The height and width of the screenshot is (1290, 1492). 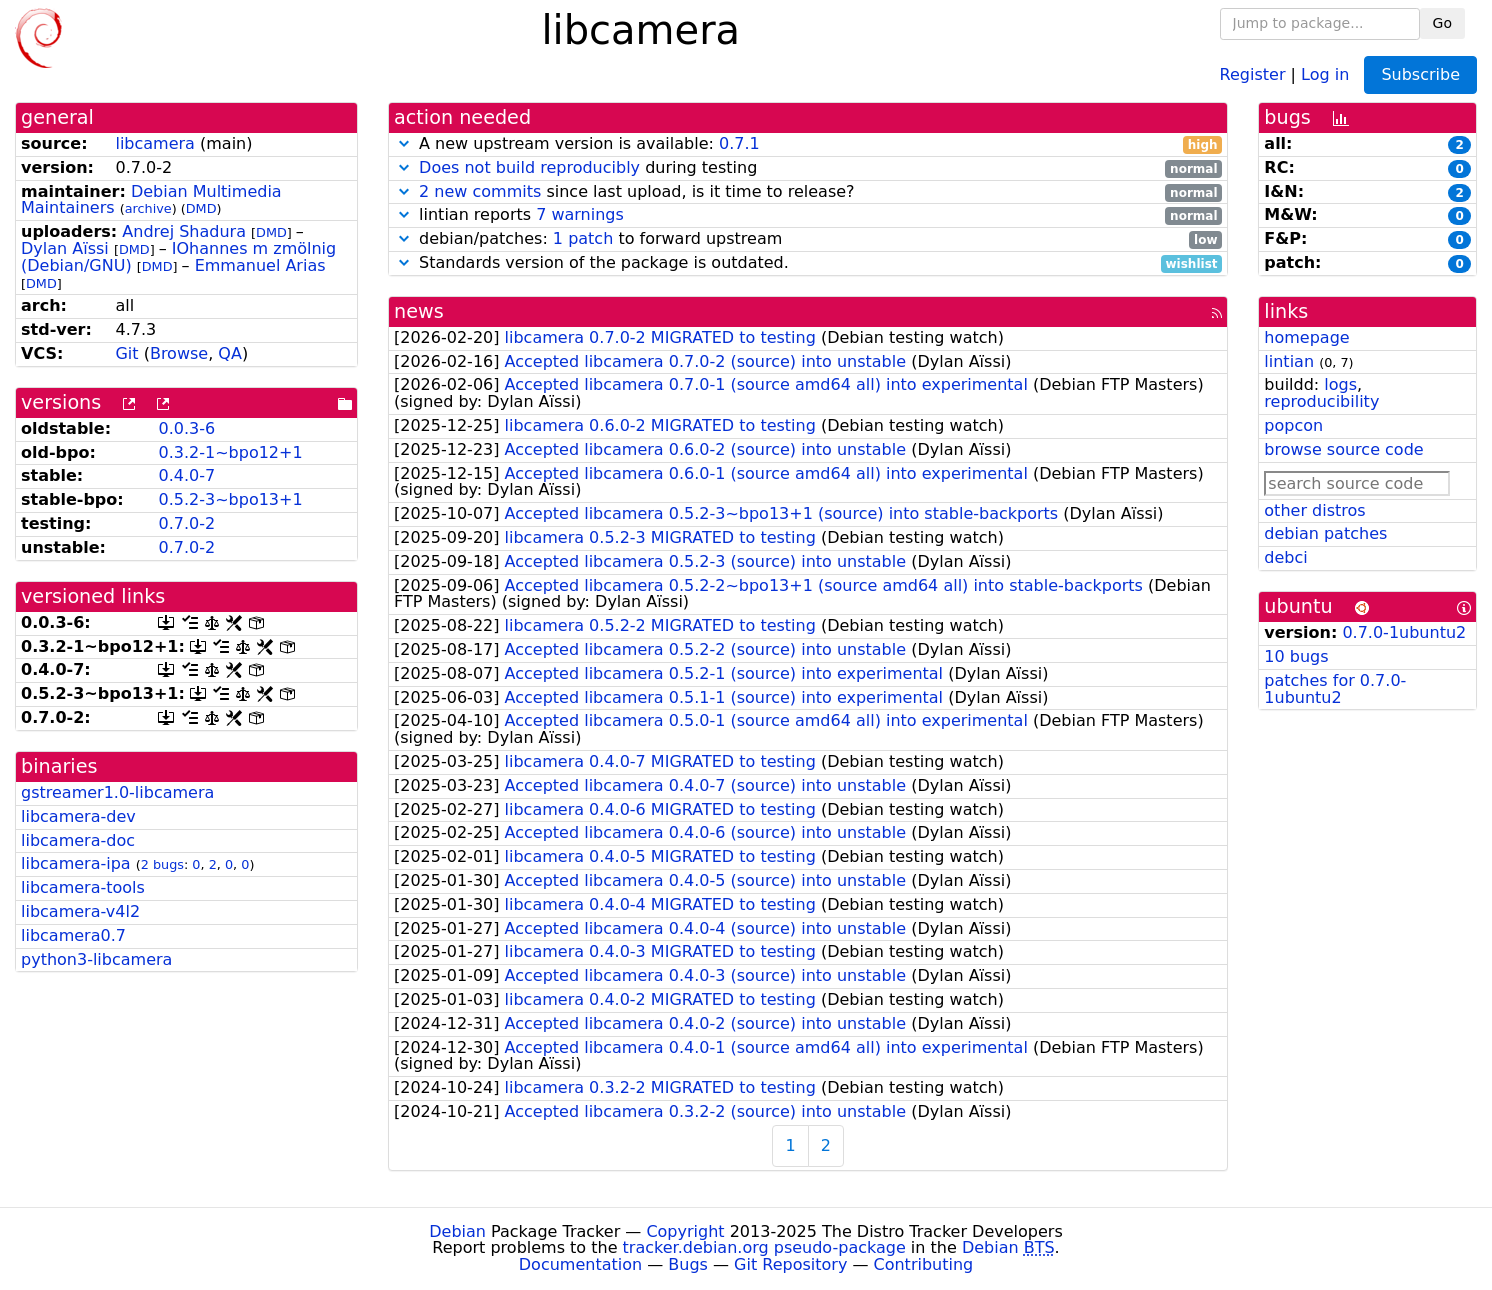 What do you see at coordinates (230, 499) in the screenshot?
I see `0.5.2-3~bpo13+1` at bounding box center [230, 499].